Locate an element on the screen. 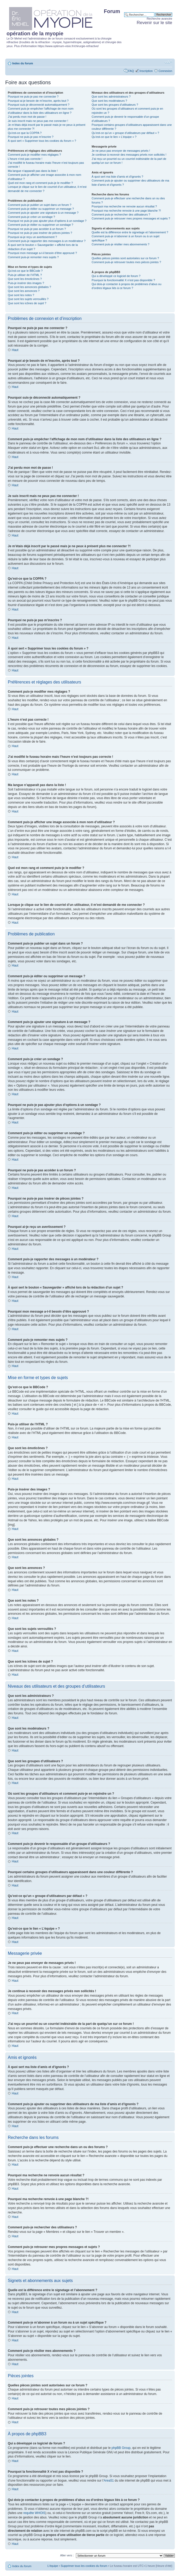 The height and width of the screenshot is (2576, 180). requête WHOIS is located at coordinates (34, 2513).